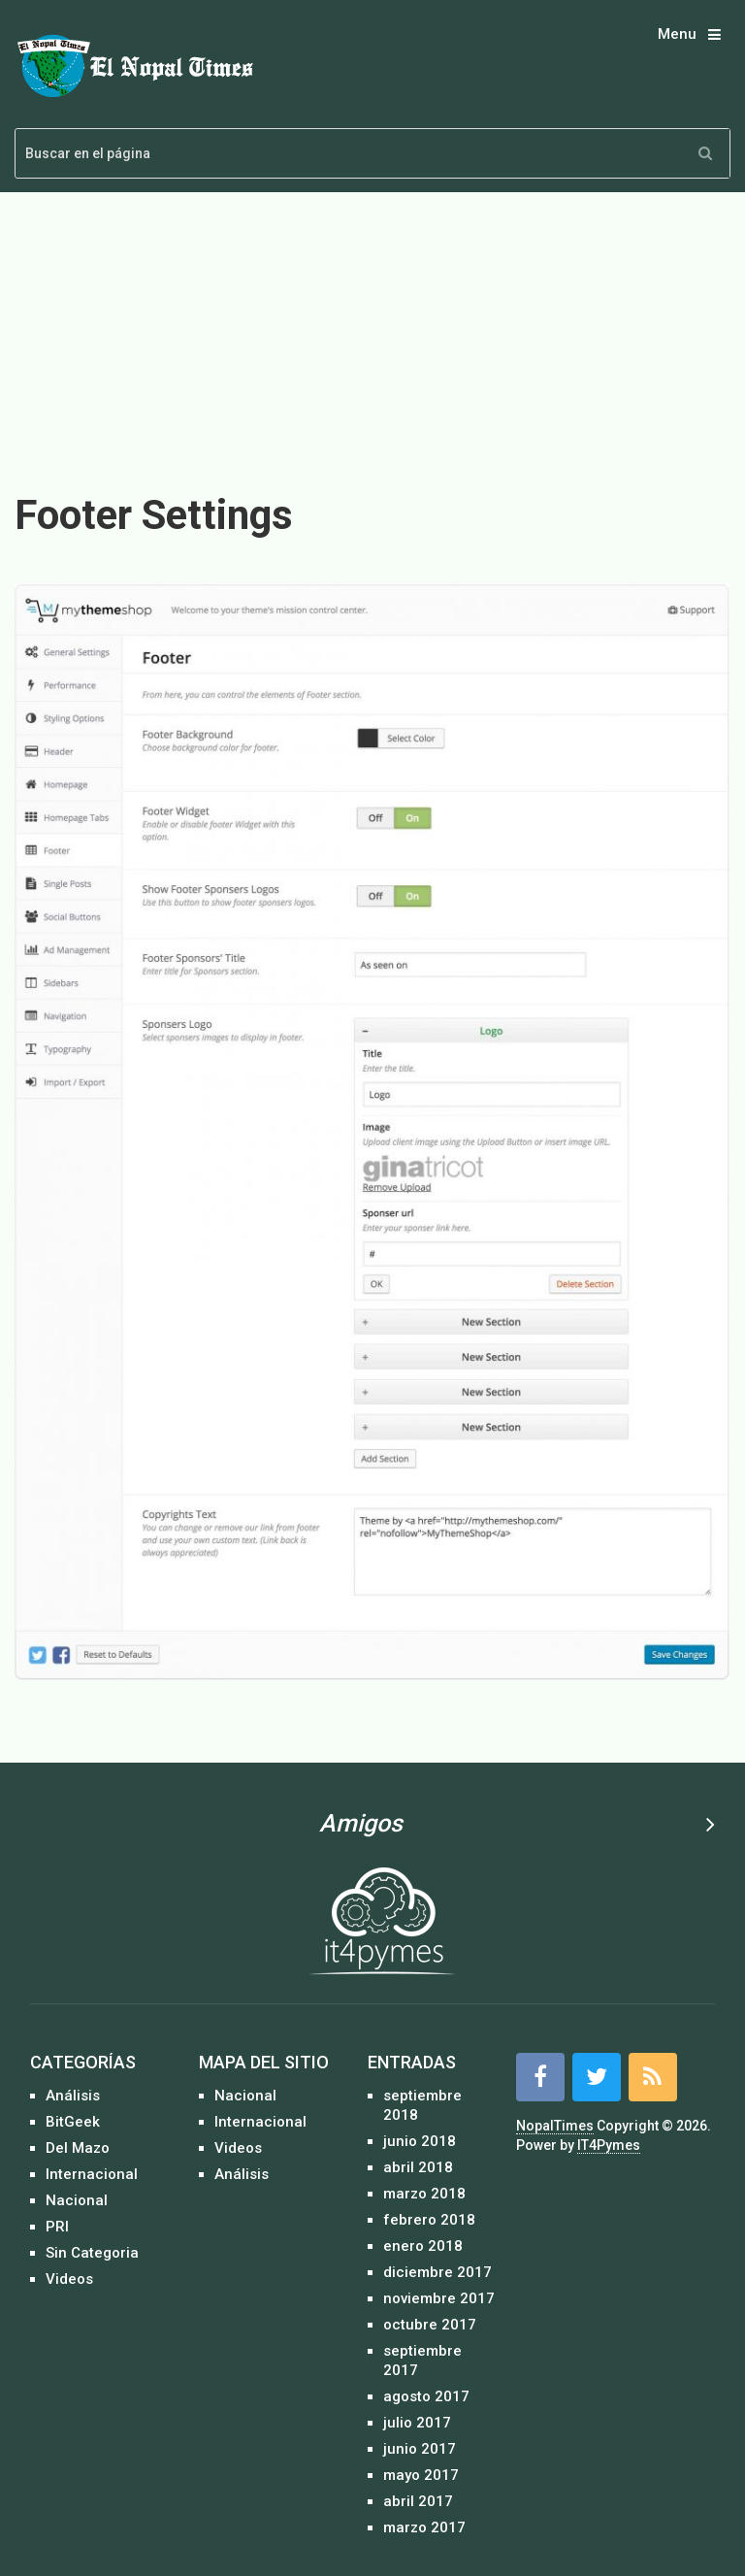 Image resolution: width=745 pixels, height=2576 pixels. What do you see at coordinates (439, 2298) in the screenshot?
I see `noviembre 2017` at bounding box center [439, 2298].